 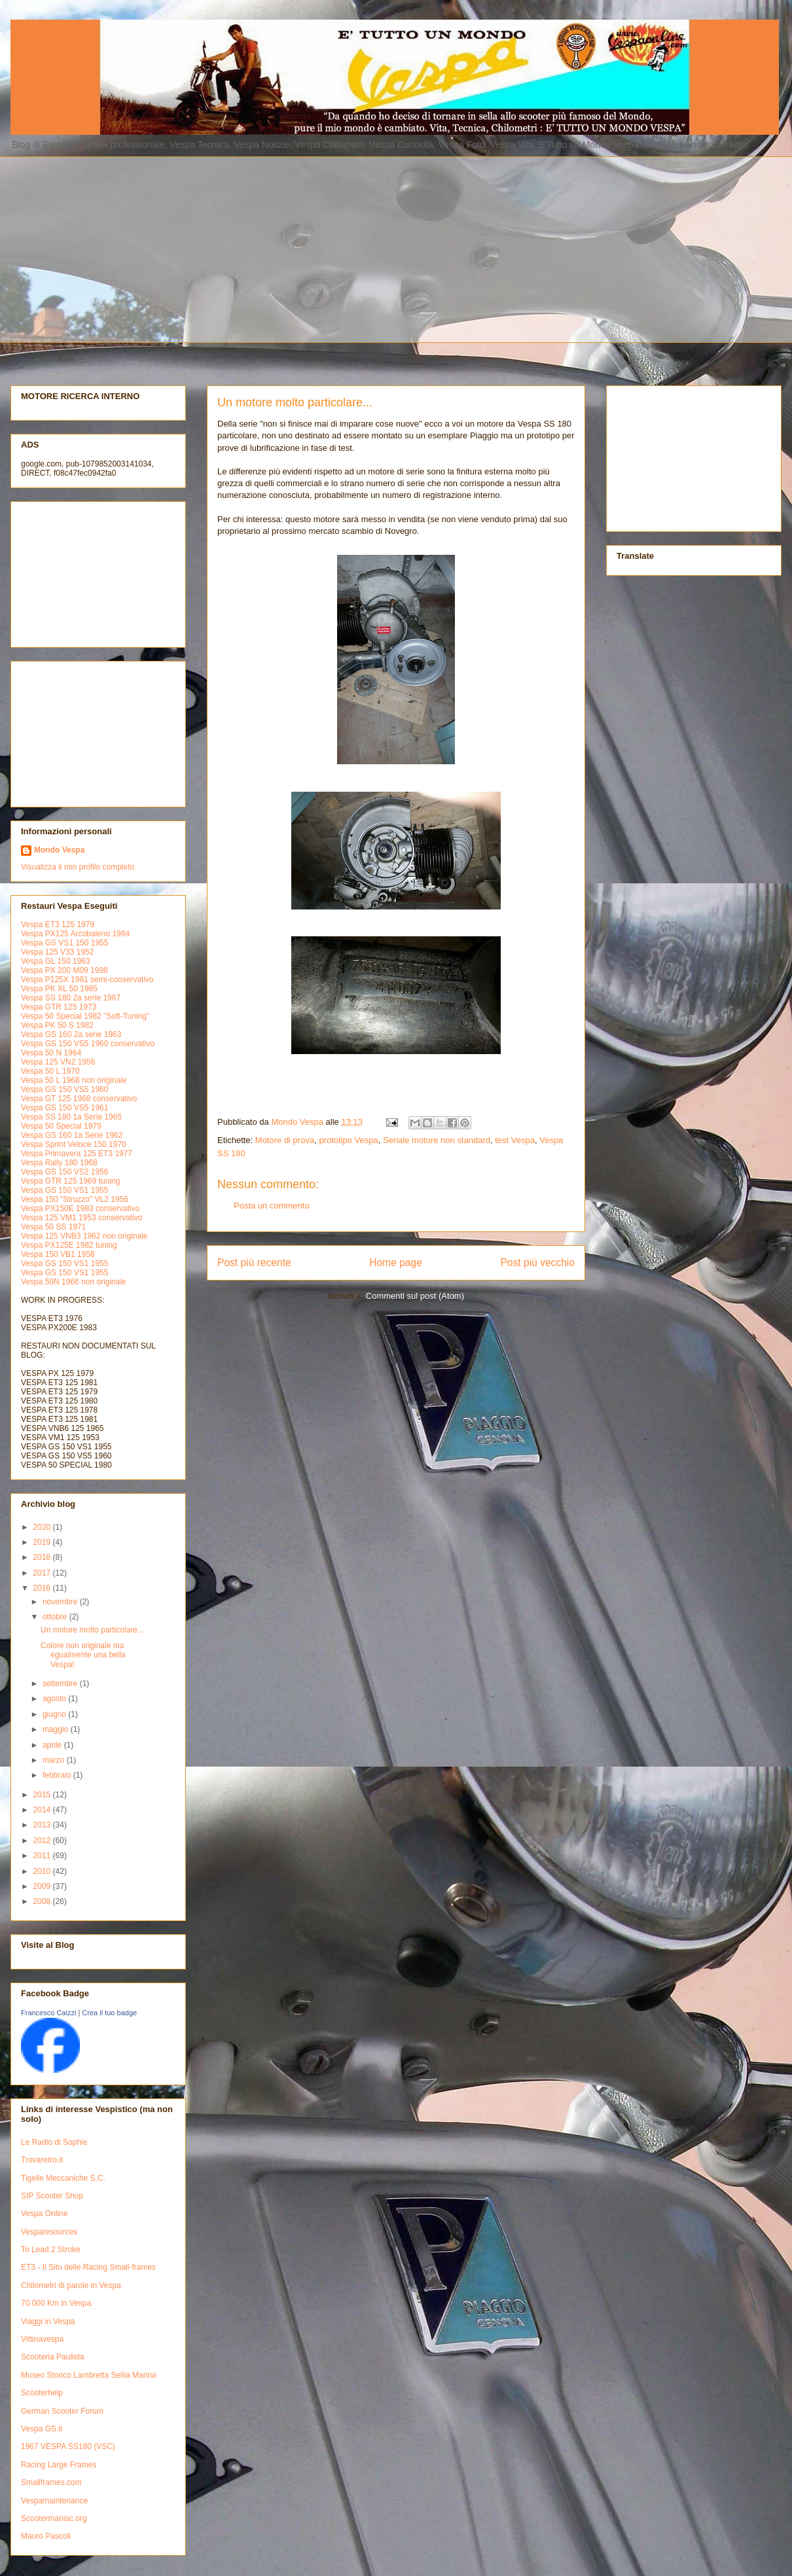 I want to click on Vespa 50 Special 1979, so click(x=61, y=1126).